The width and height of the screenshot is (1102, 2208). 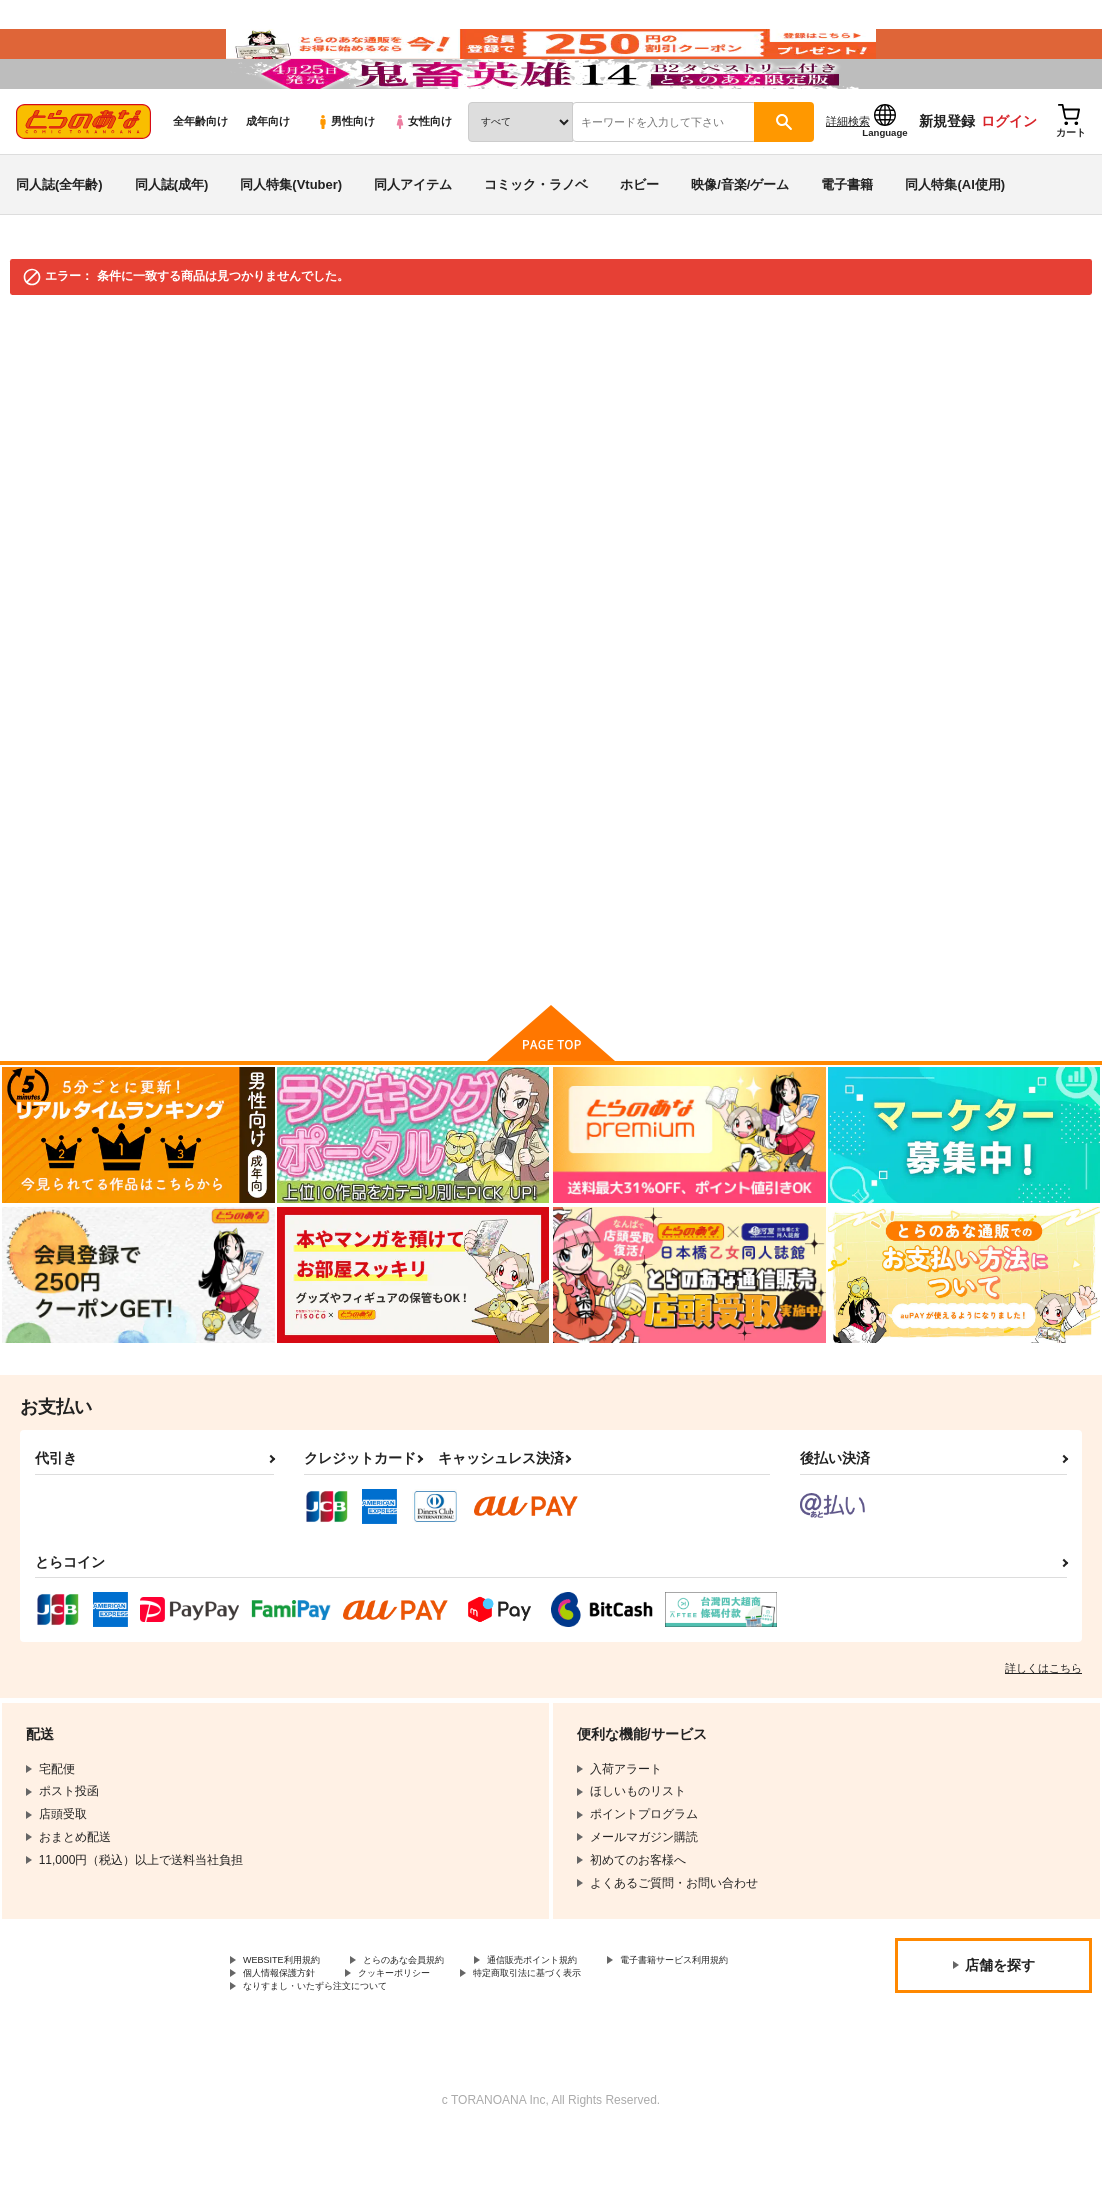 What do you see at coordinates (315, 2056) in the screenshot?
I see `特定商取引法に基づく表示` at bounding box center [315, 2056].